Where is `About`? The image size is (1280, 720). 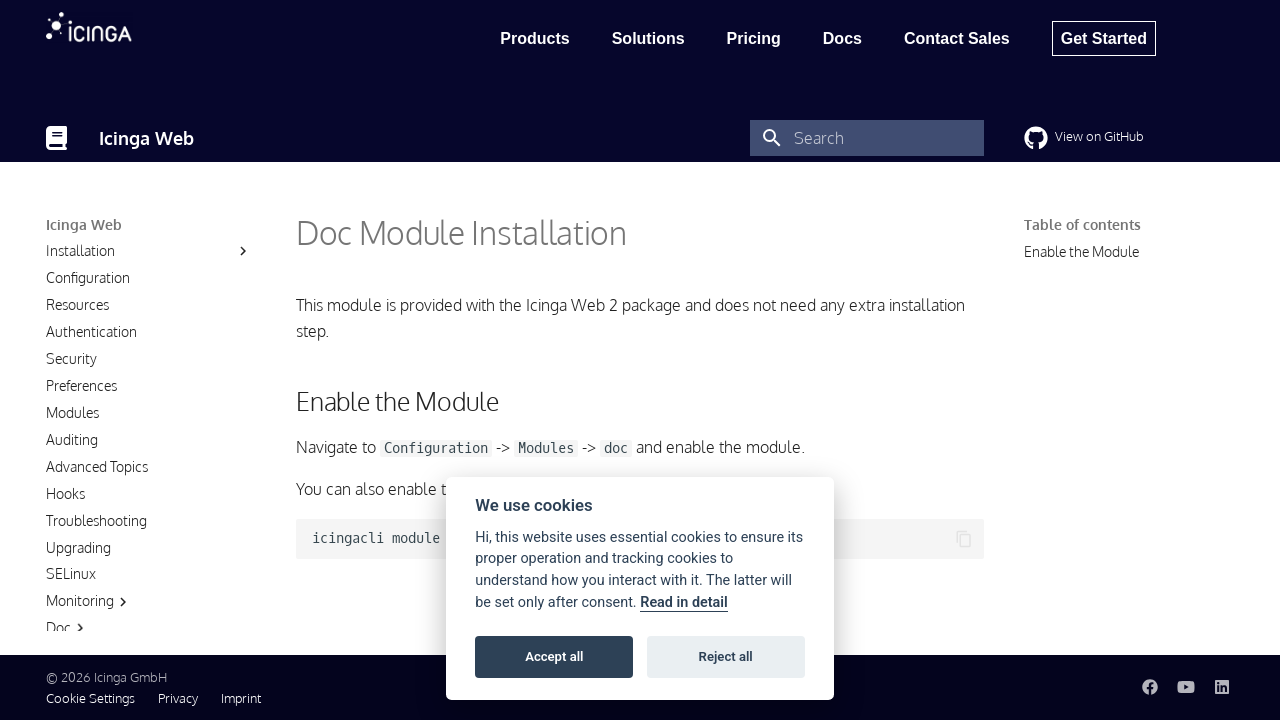 About is located at coordinates (65, 259).